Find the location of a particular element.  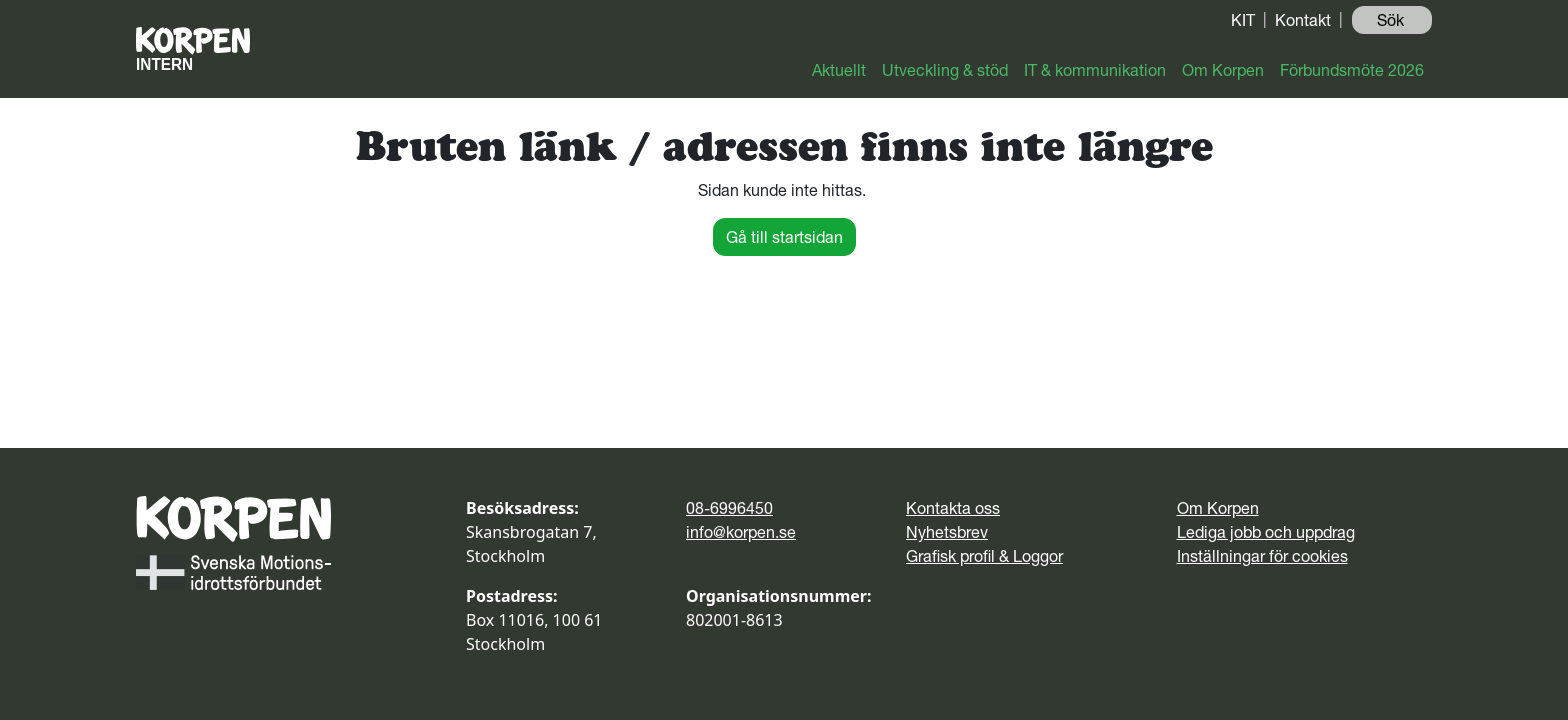

Gå till startsidan is located at coordinates (784, 237).